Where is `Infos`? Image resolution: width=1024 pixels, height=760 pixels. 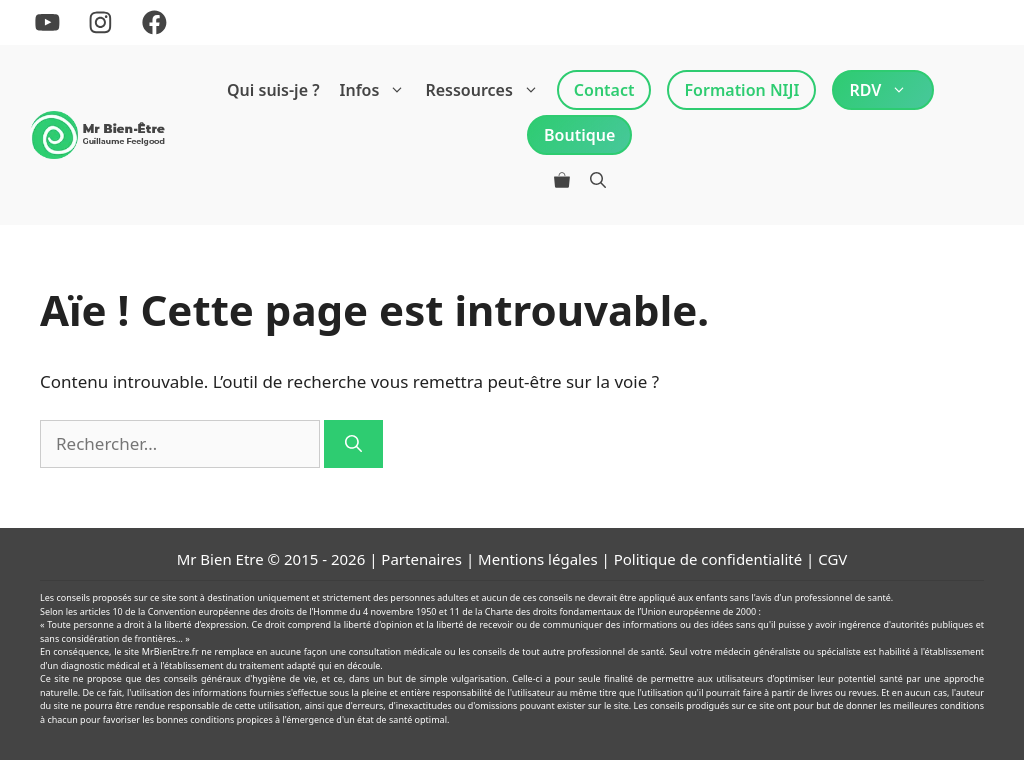
Infos is located at coordinates (378, 90).